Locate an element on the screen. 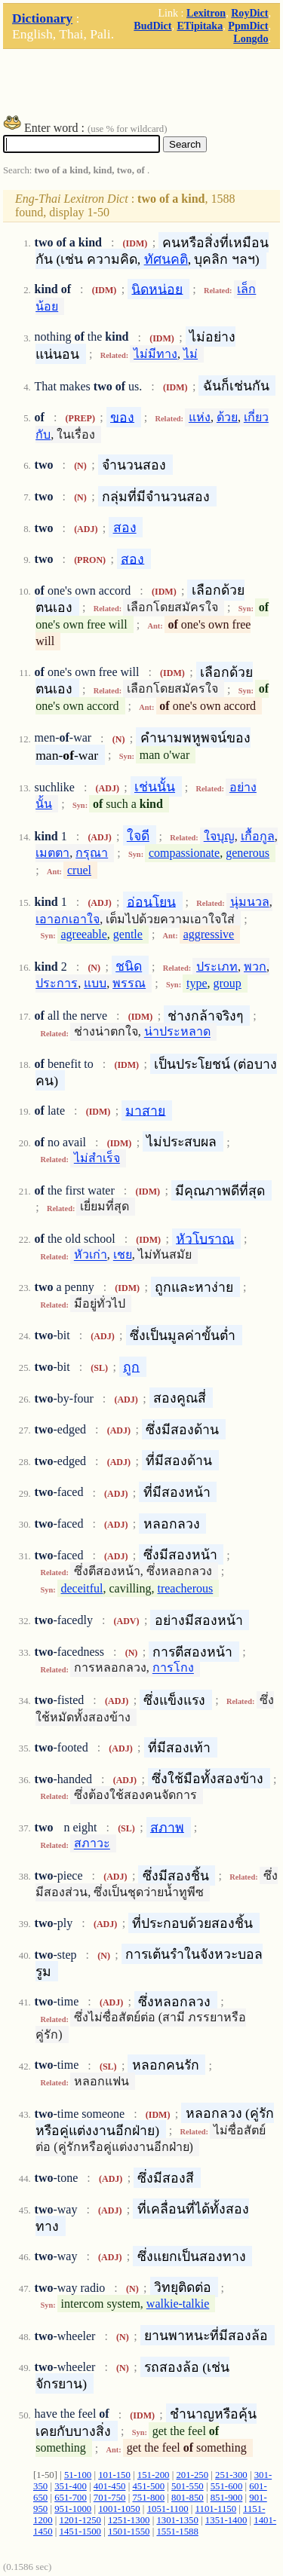 The width and height of the screenshot is (283, 2576). 401-450 is located at coordinates (110, 2486).